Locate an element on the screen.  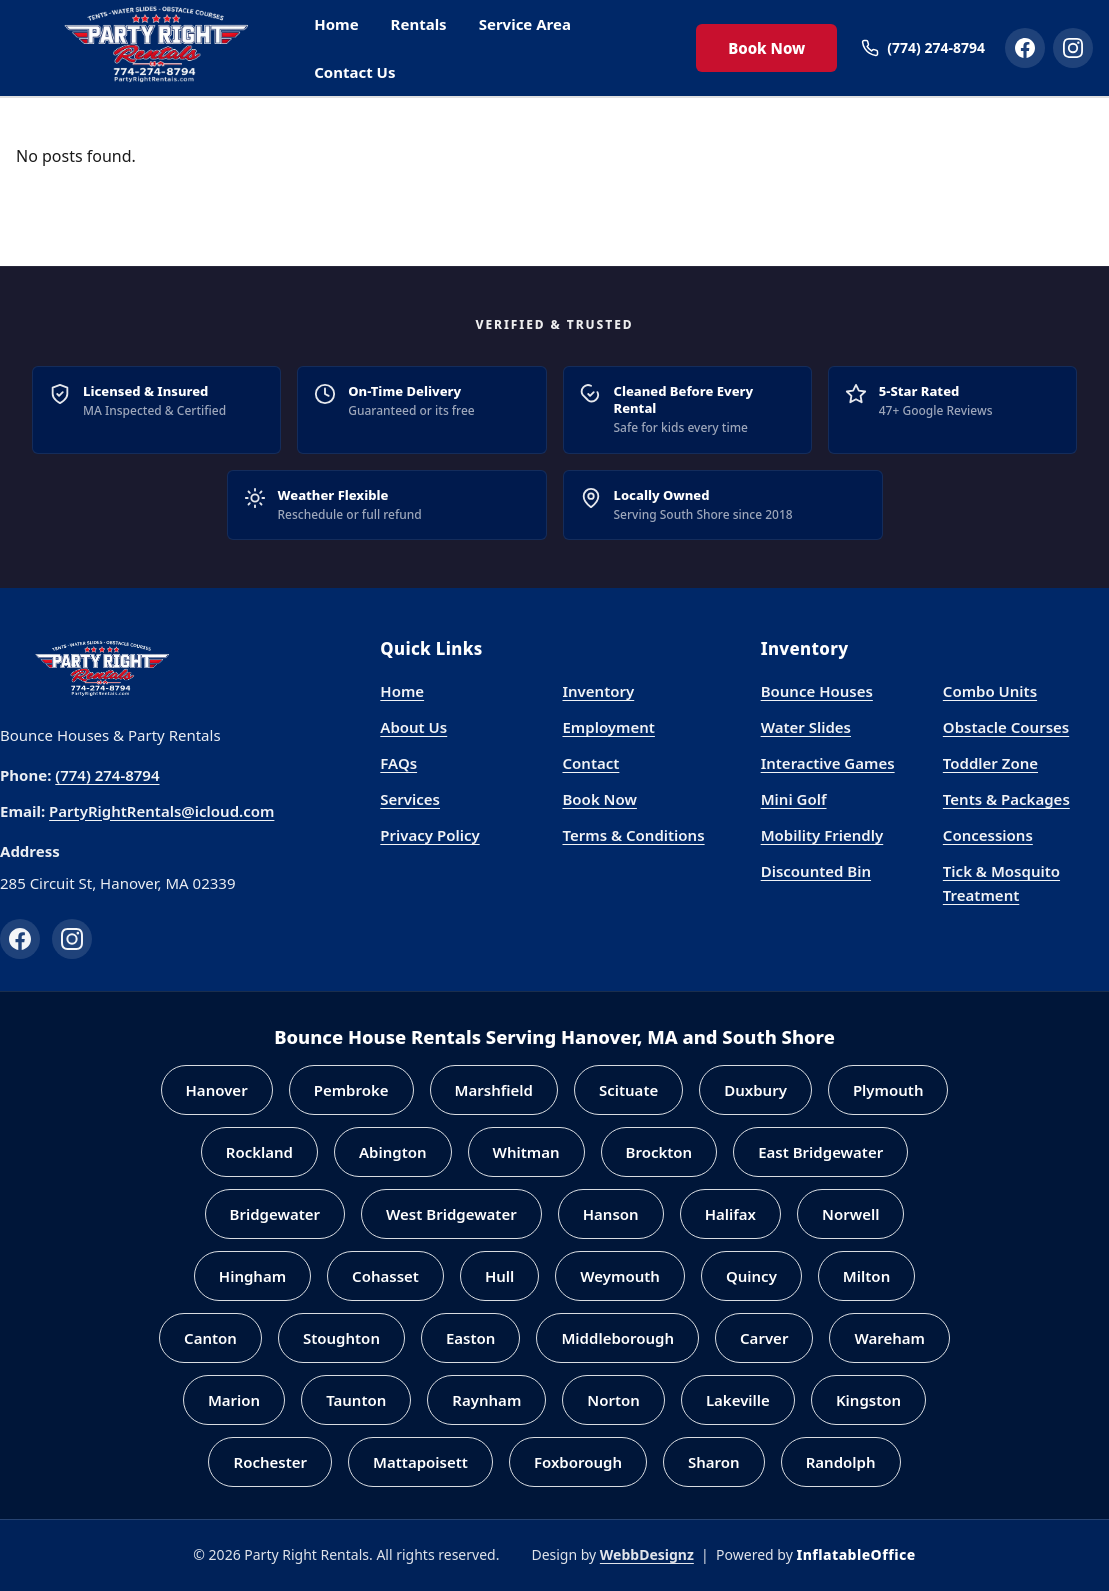
Norton is located at coordinates (613, 1400).